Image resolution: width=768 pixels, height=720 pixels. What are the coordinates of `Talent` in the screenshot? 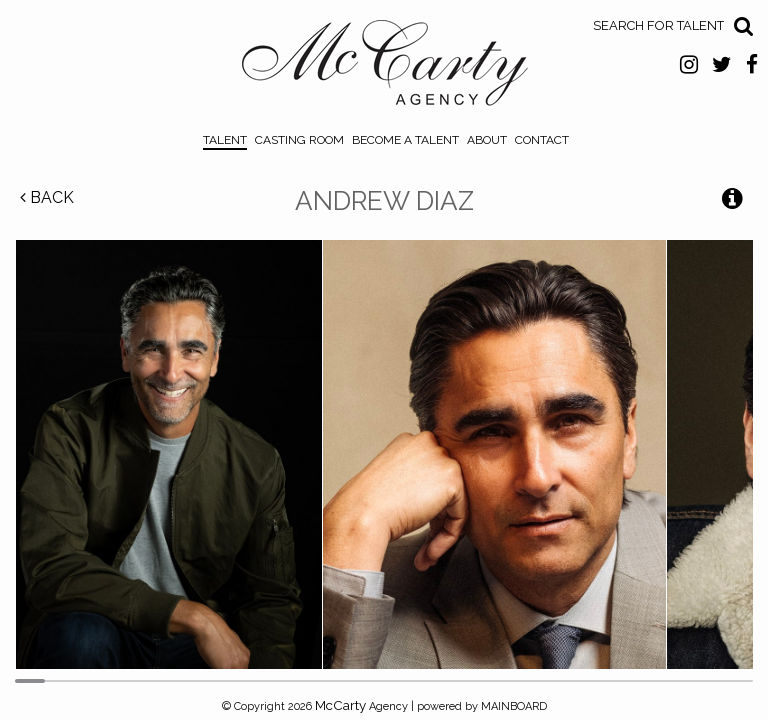 It's located at (225, 140).